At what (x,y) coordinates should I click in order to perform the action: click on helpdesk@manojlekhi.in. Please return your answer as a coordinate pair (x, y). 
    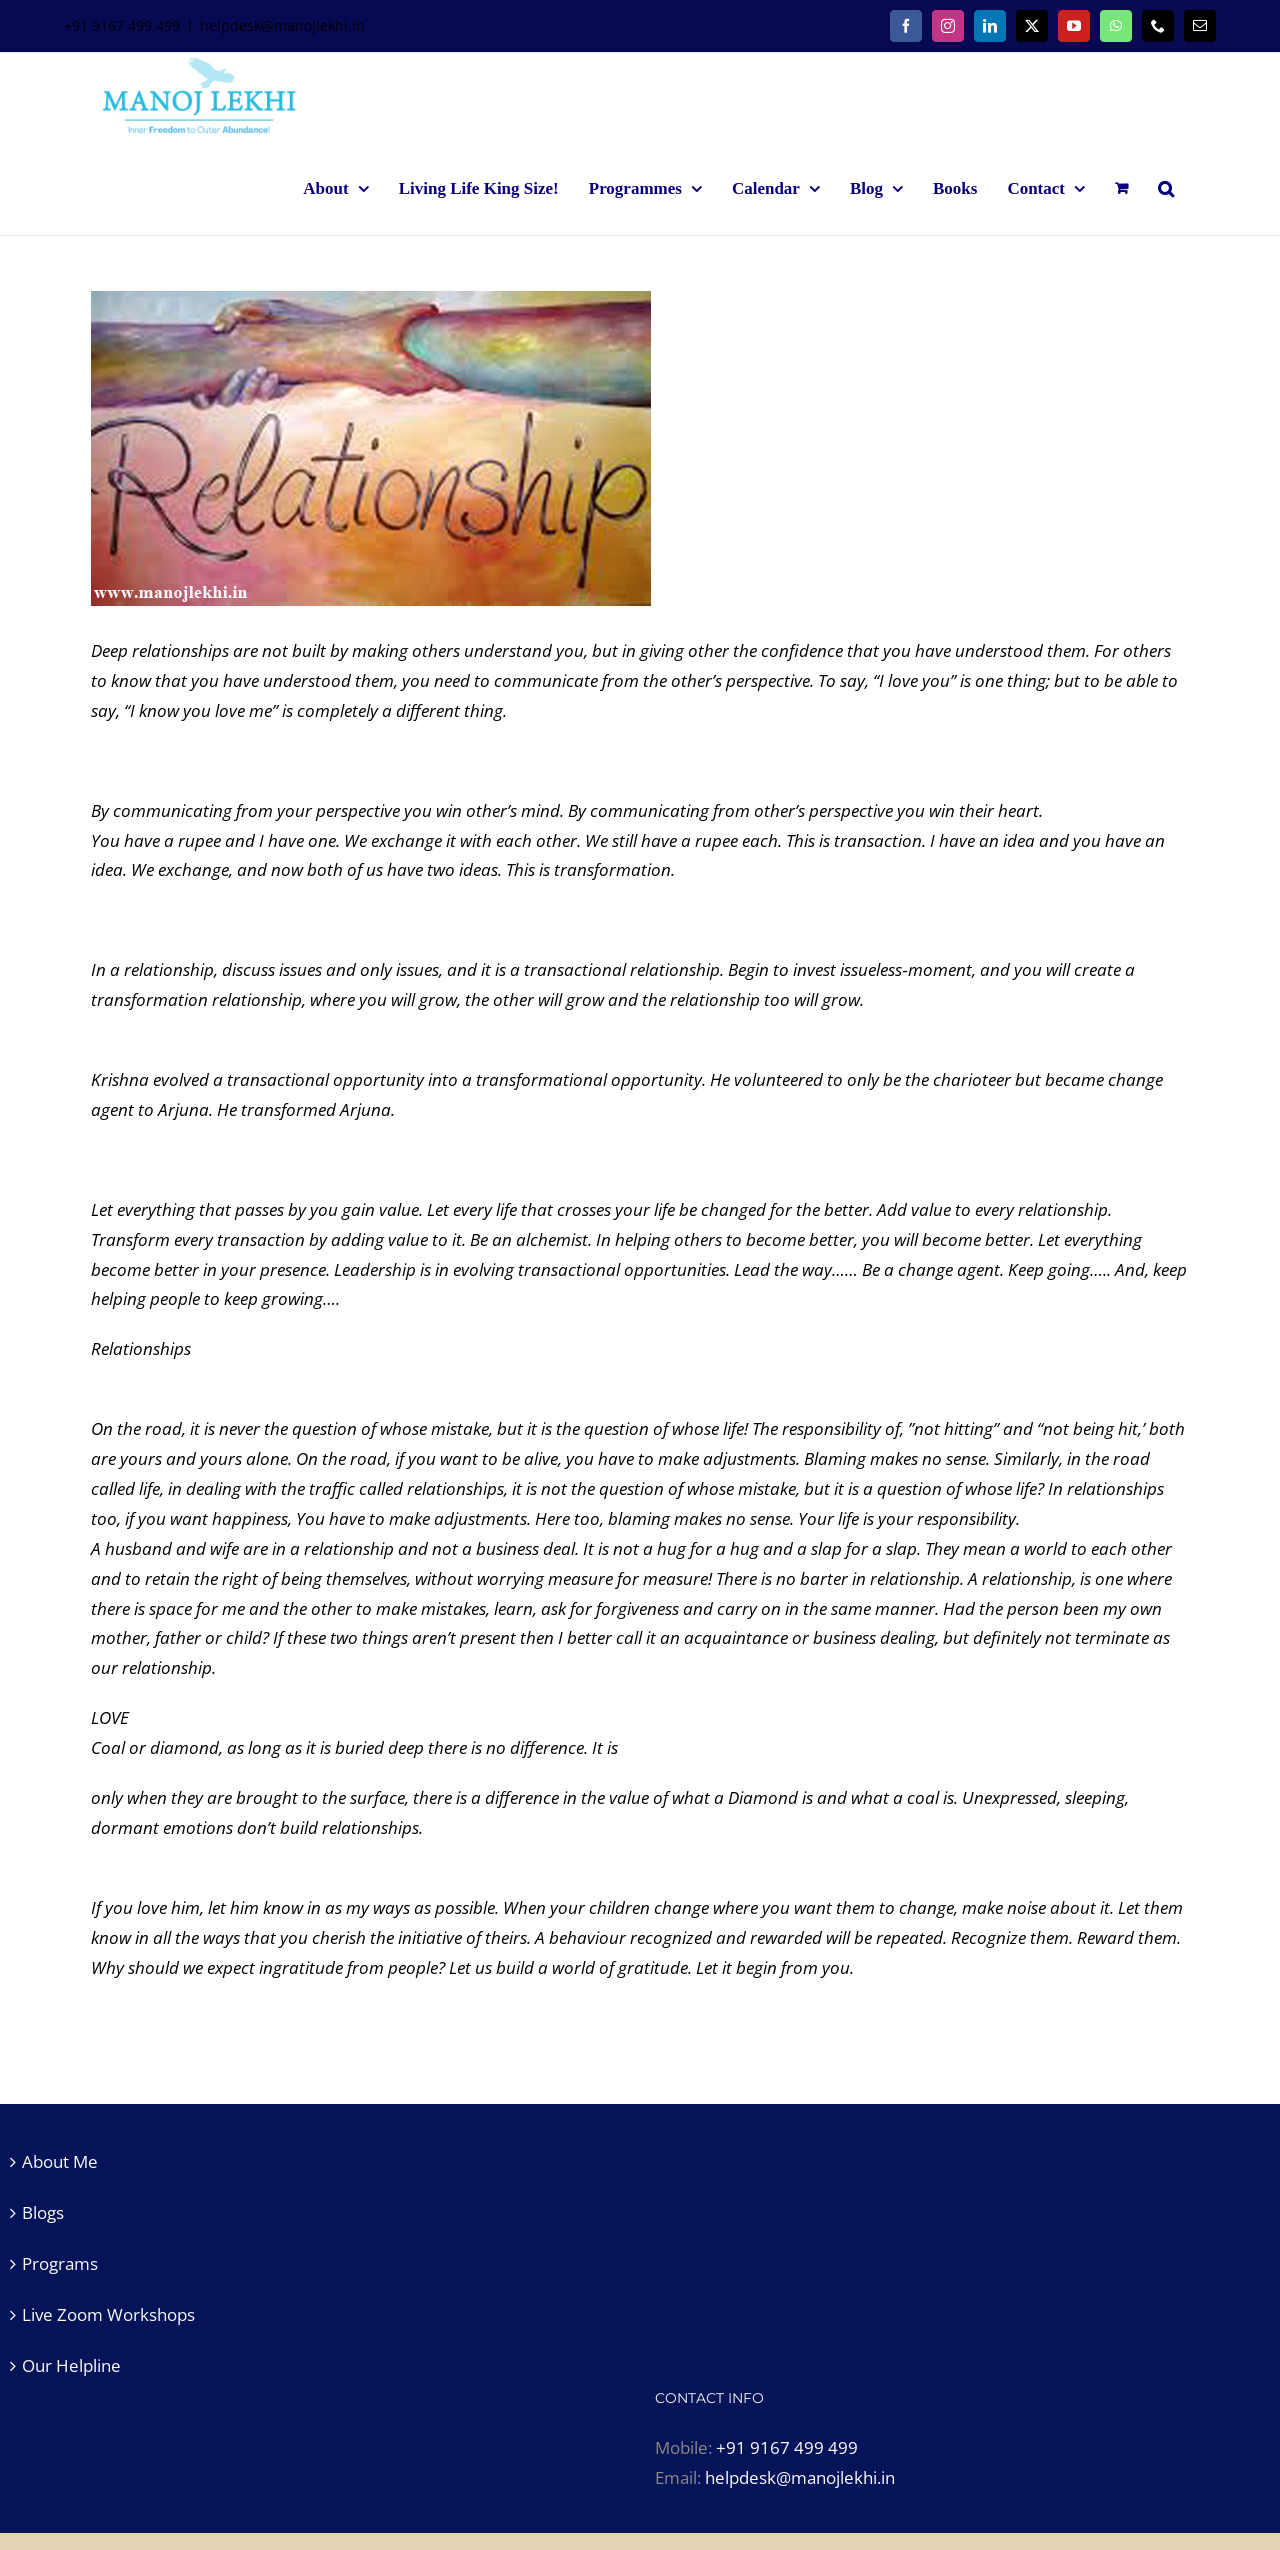
    Looking at the image, I should click on (282, 25).